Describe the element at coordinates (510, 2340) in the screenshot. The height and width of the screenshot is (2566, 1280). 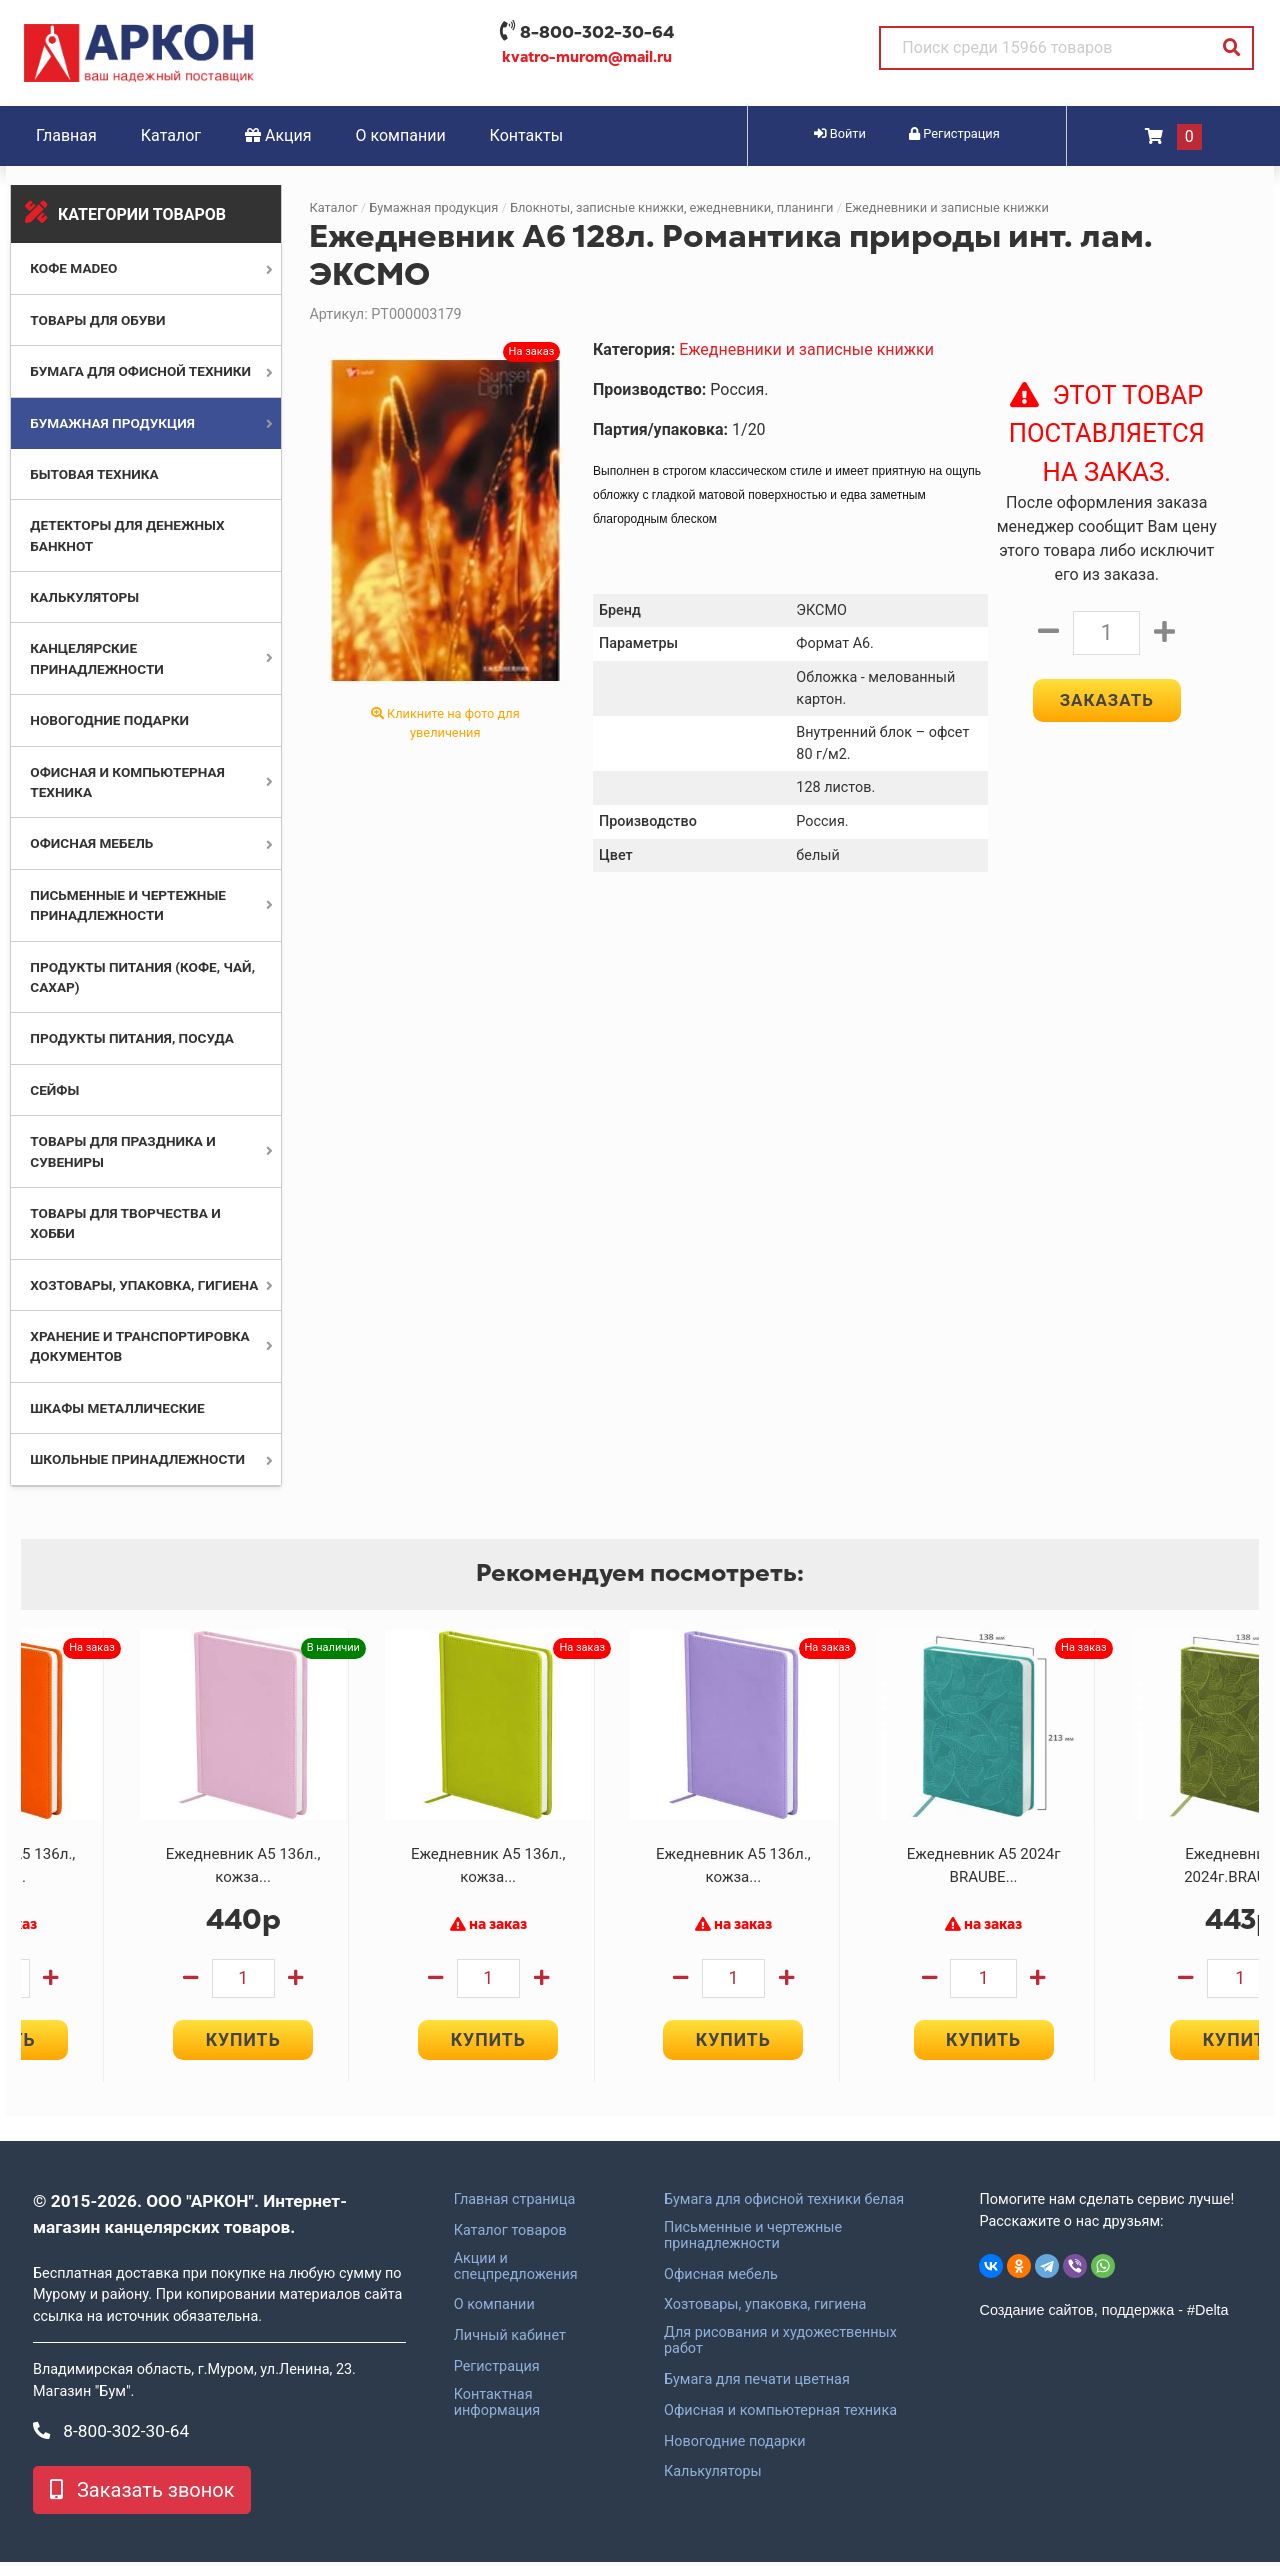
I see `Личный кабинет` at that location.